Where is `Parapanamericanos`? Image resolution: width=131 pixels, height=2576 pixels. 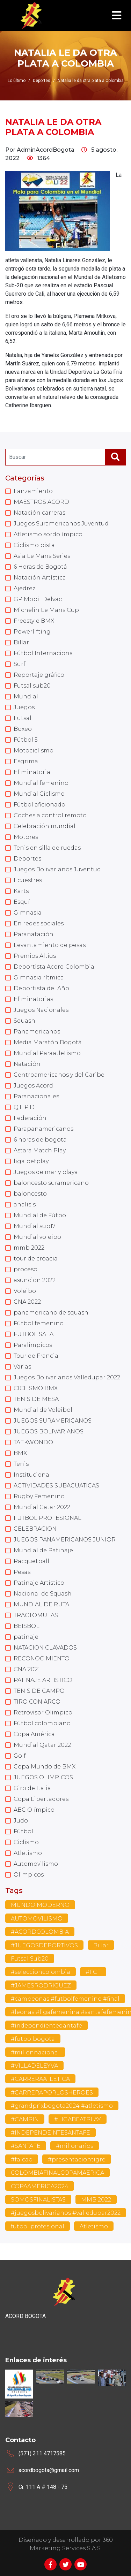 Parapanamericanos is located at coordinates (43, 1129).